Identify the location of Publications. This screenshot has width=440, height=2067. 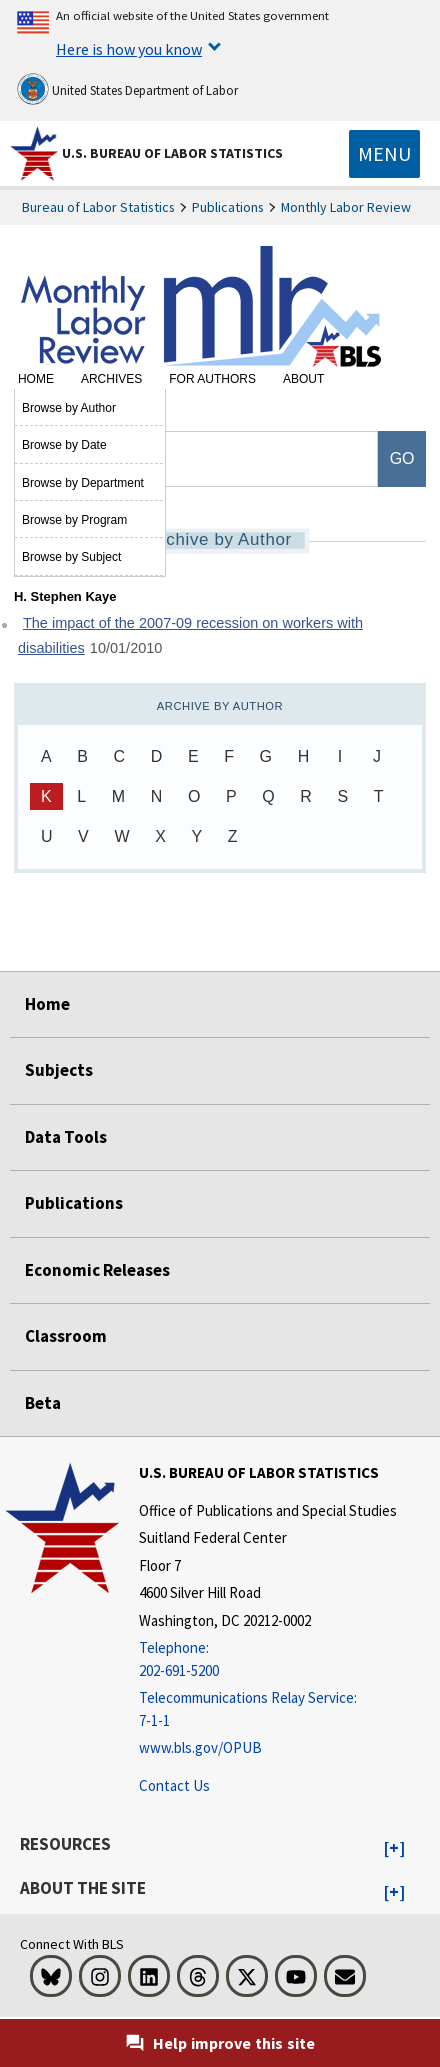
(228, 207).